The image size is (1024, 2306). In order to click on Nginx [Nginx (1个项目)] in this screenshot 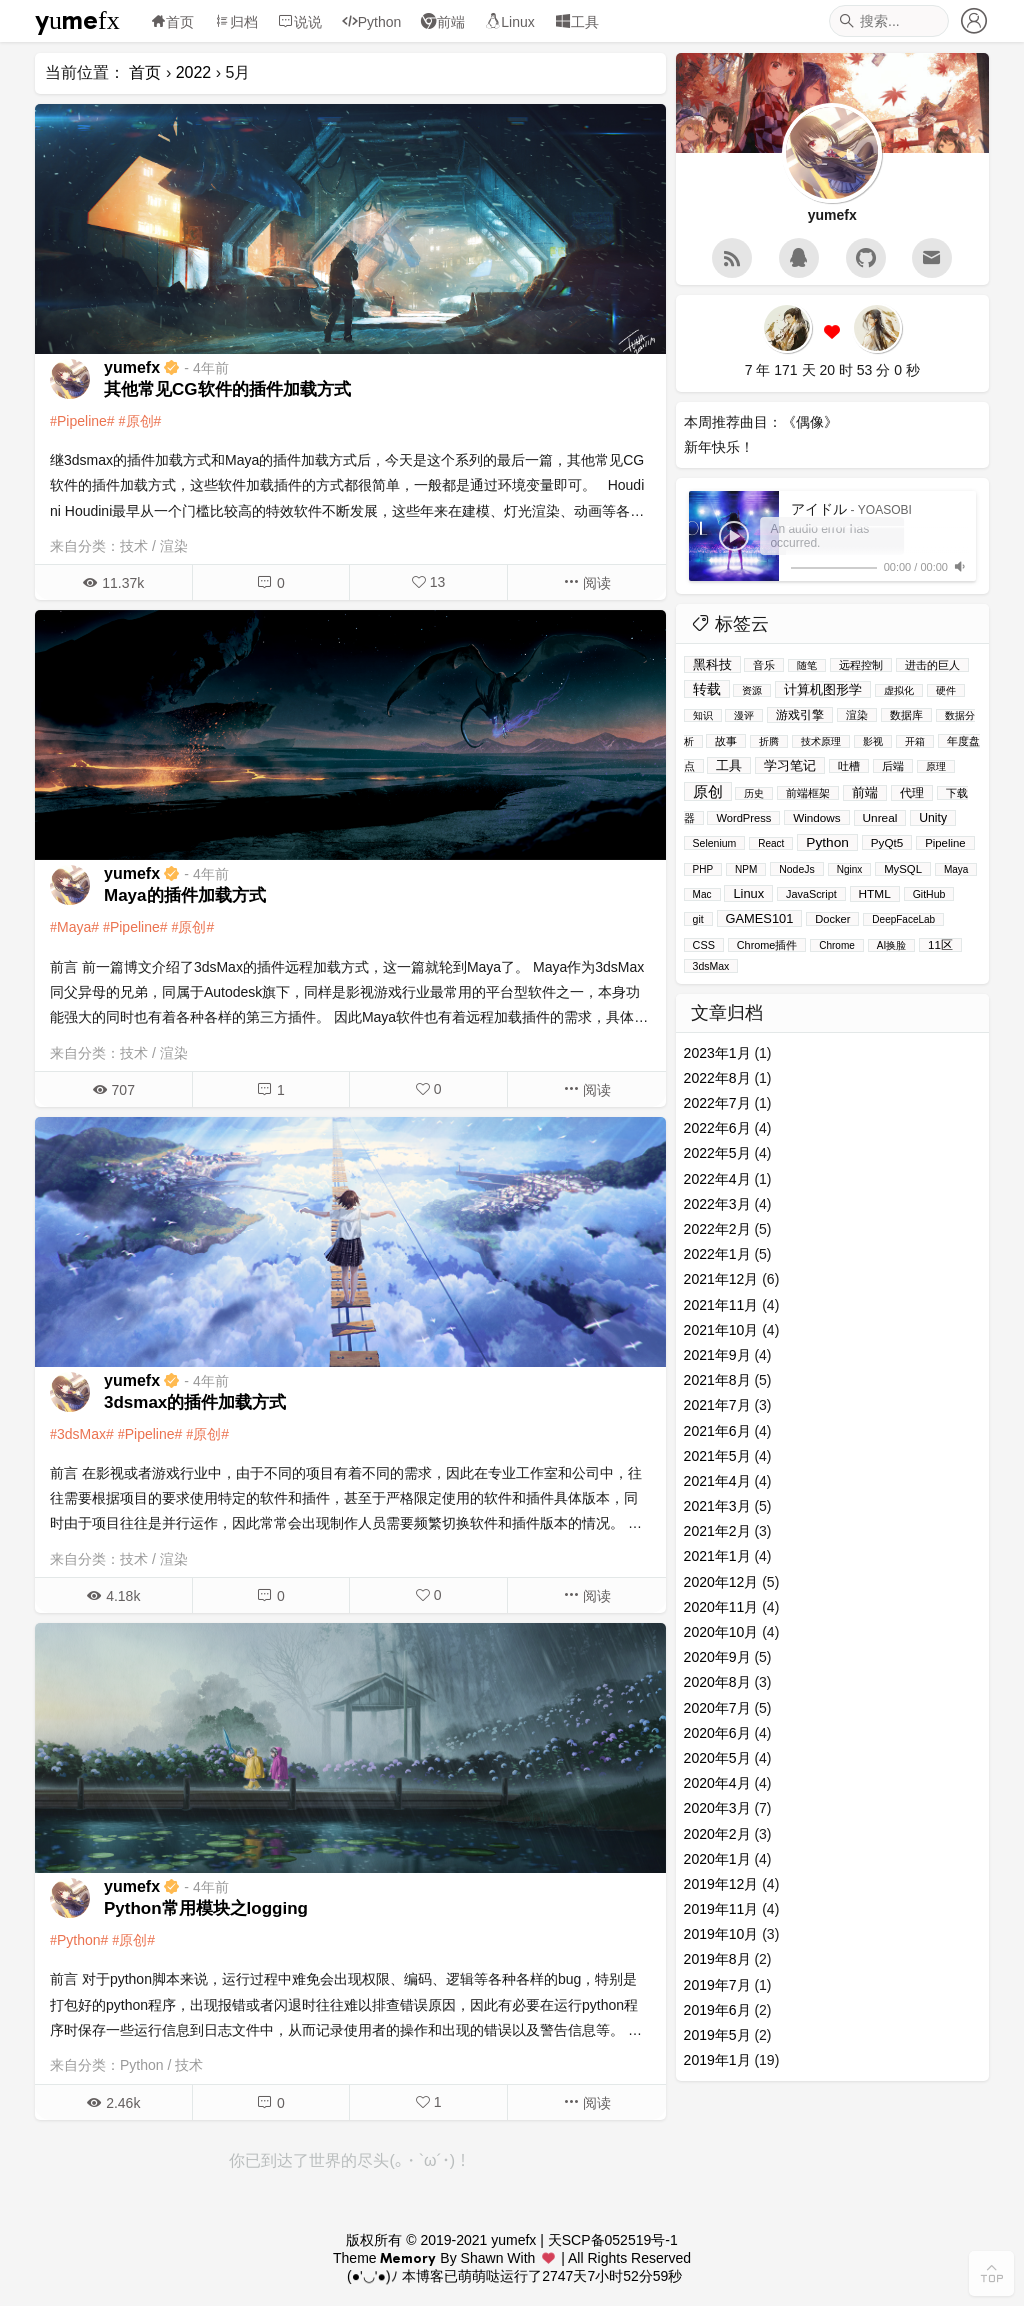, I will do `click(850, 869)`.